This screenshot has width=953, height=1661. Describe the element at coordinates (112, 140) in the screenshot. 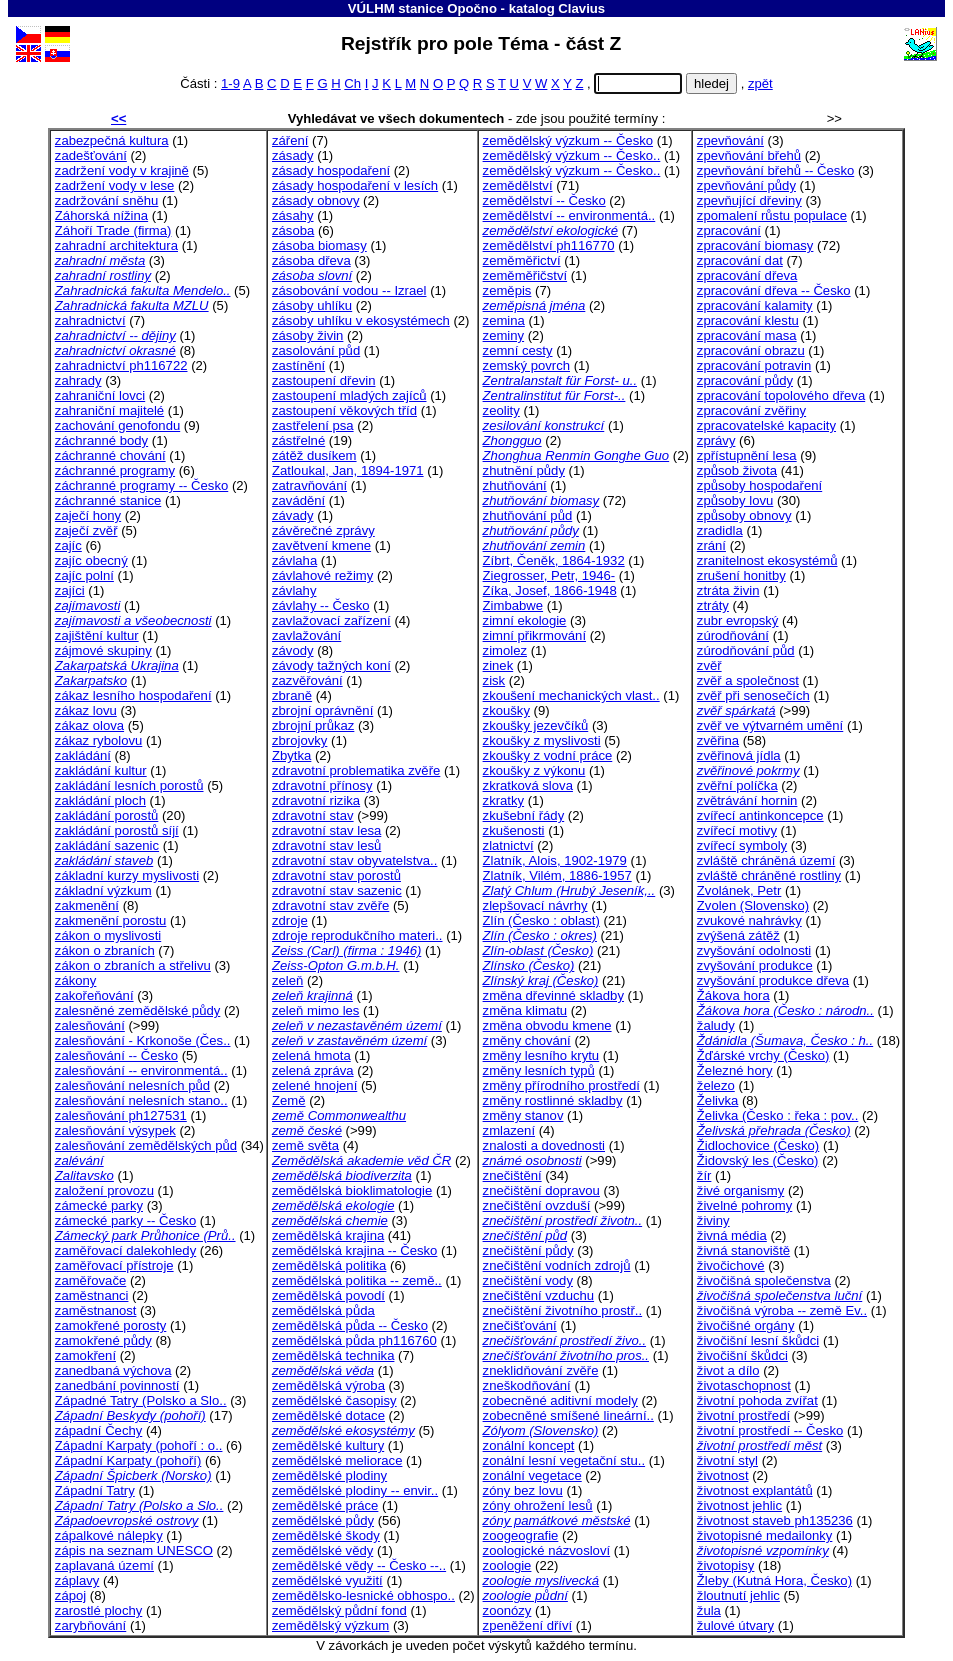

I see `zabezpečná kultura` at that location.